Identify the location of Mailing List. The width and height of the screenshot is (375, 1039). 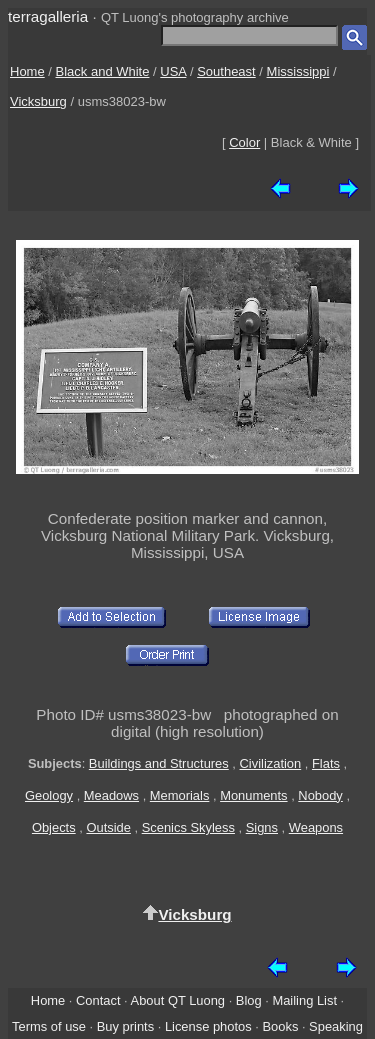
(304, 1000).